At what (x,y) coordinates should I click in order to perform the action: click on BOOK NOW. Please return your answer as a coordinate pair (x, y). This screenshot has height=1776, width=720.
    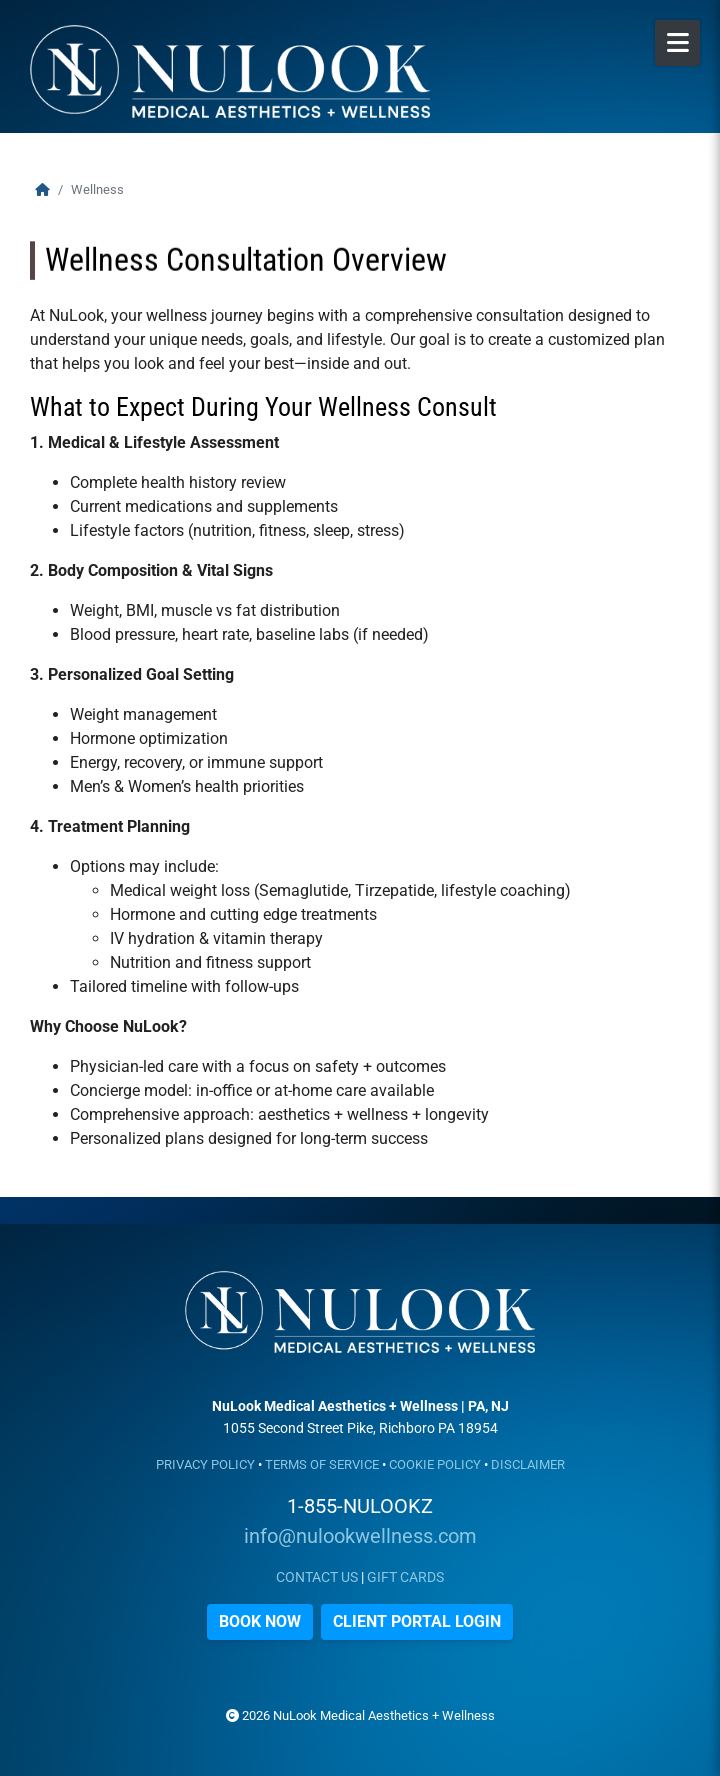
    Looking at the image, I should click on (260, 1621).